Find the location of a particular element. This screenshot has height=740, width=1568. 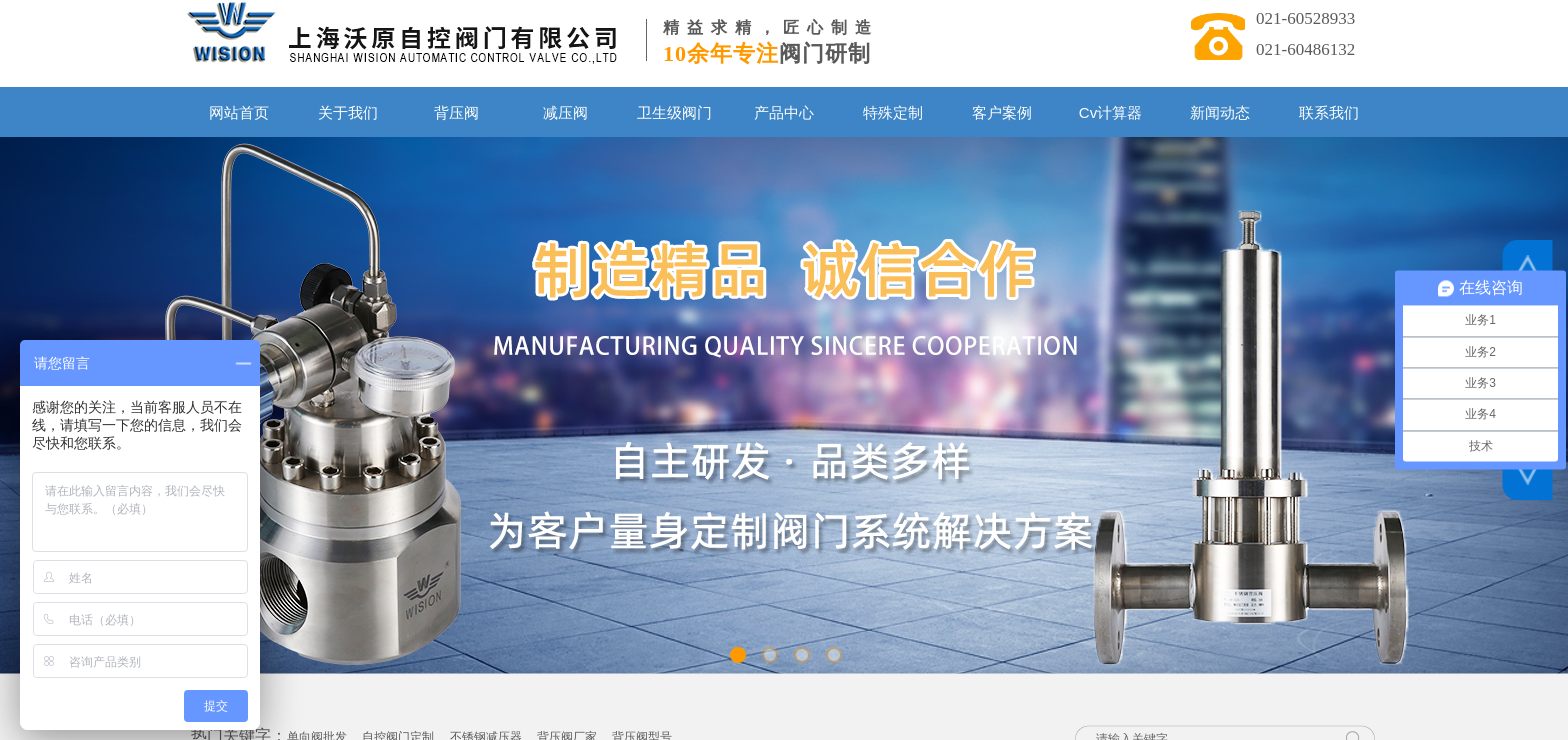

客户案例 is located at coordinates (1002, 112).